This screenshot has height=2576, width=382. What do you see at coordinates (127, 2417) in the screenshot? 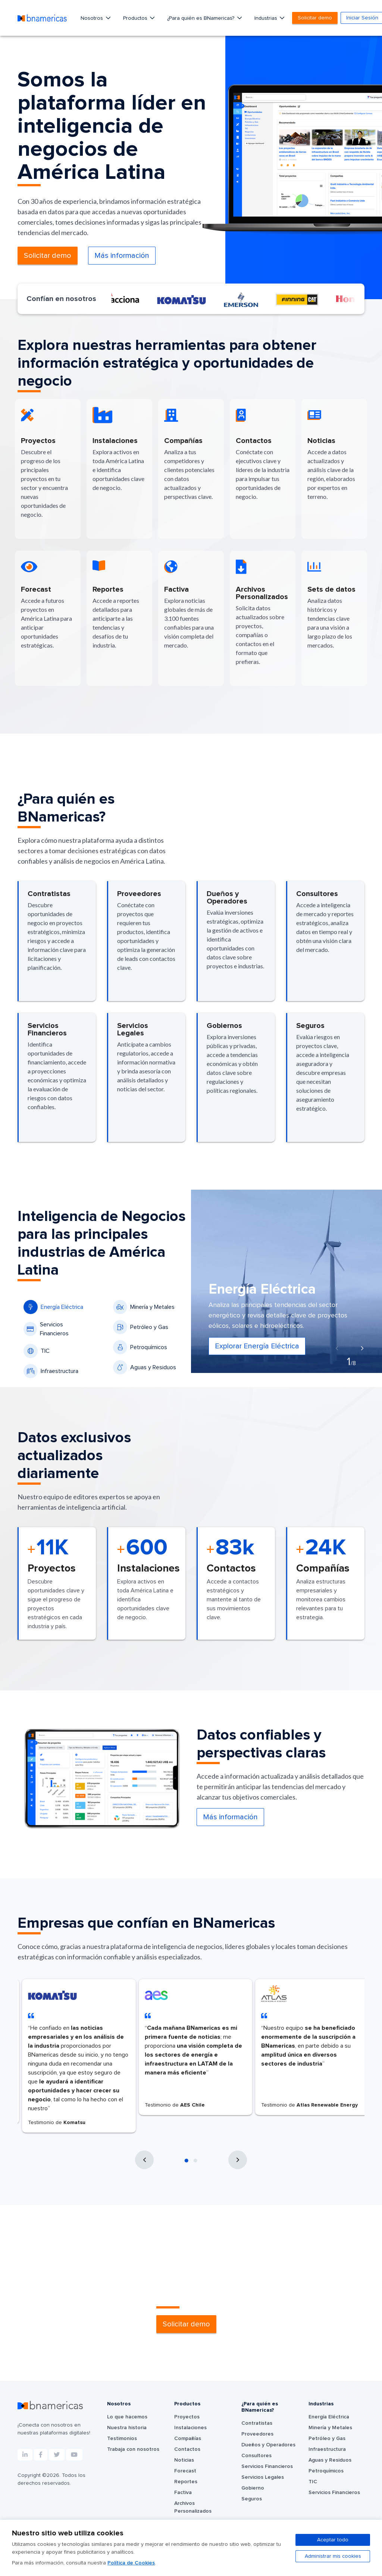
I see `Lo que hacemos` at bounding box center [127, 2417].